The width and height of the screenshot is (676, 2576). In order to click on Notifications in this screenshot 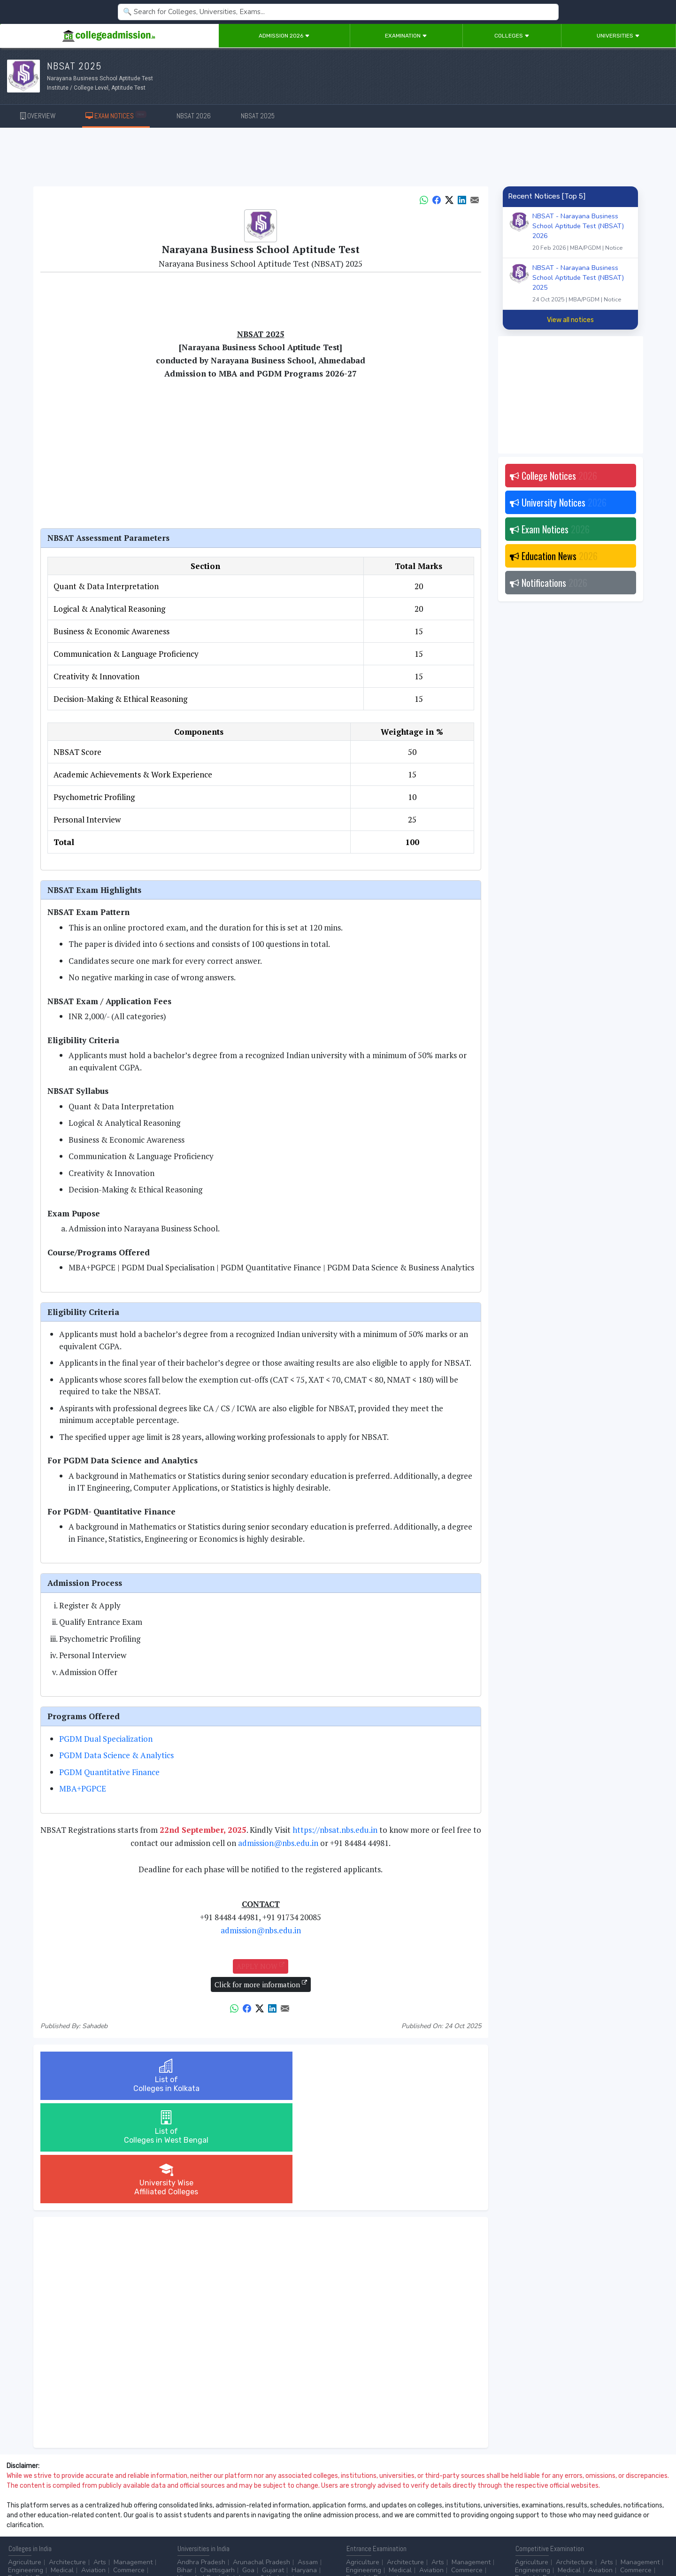, I will do `click(548, 583)`.